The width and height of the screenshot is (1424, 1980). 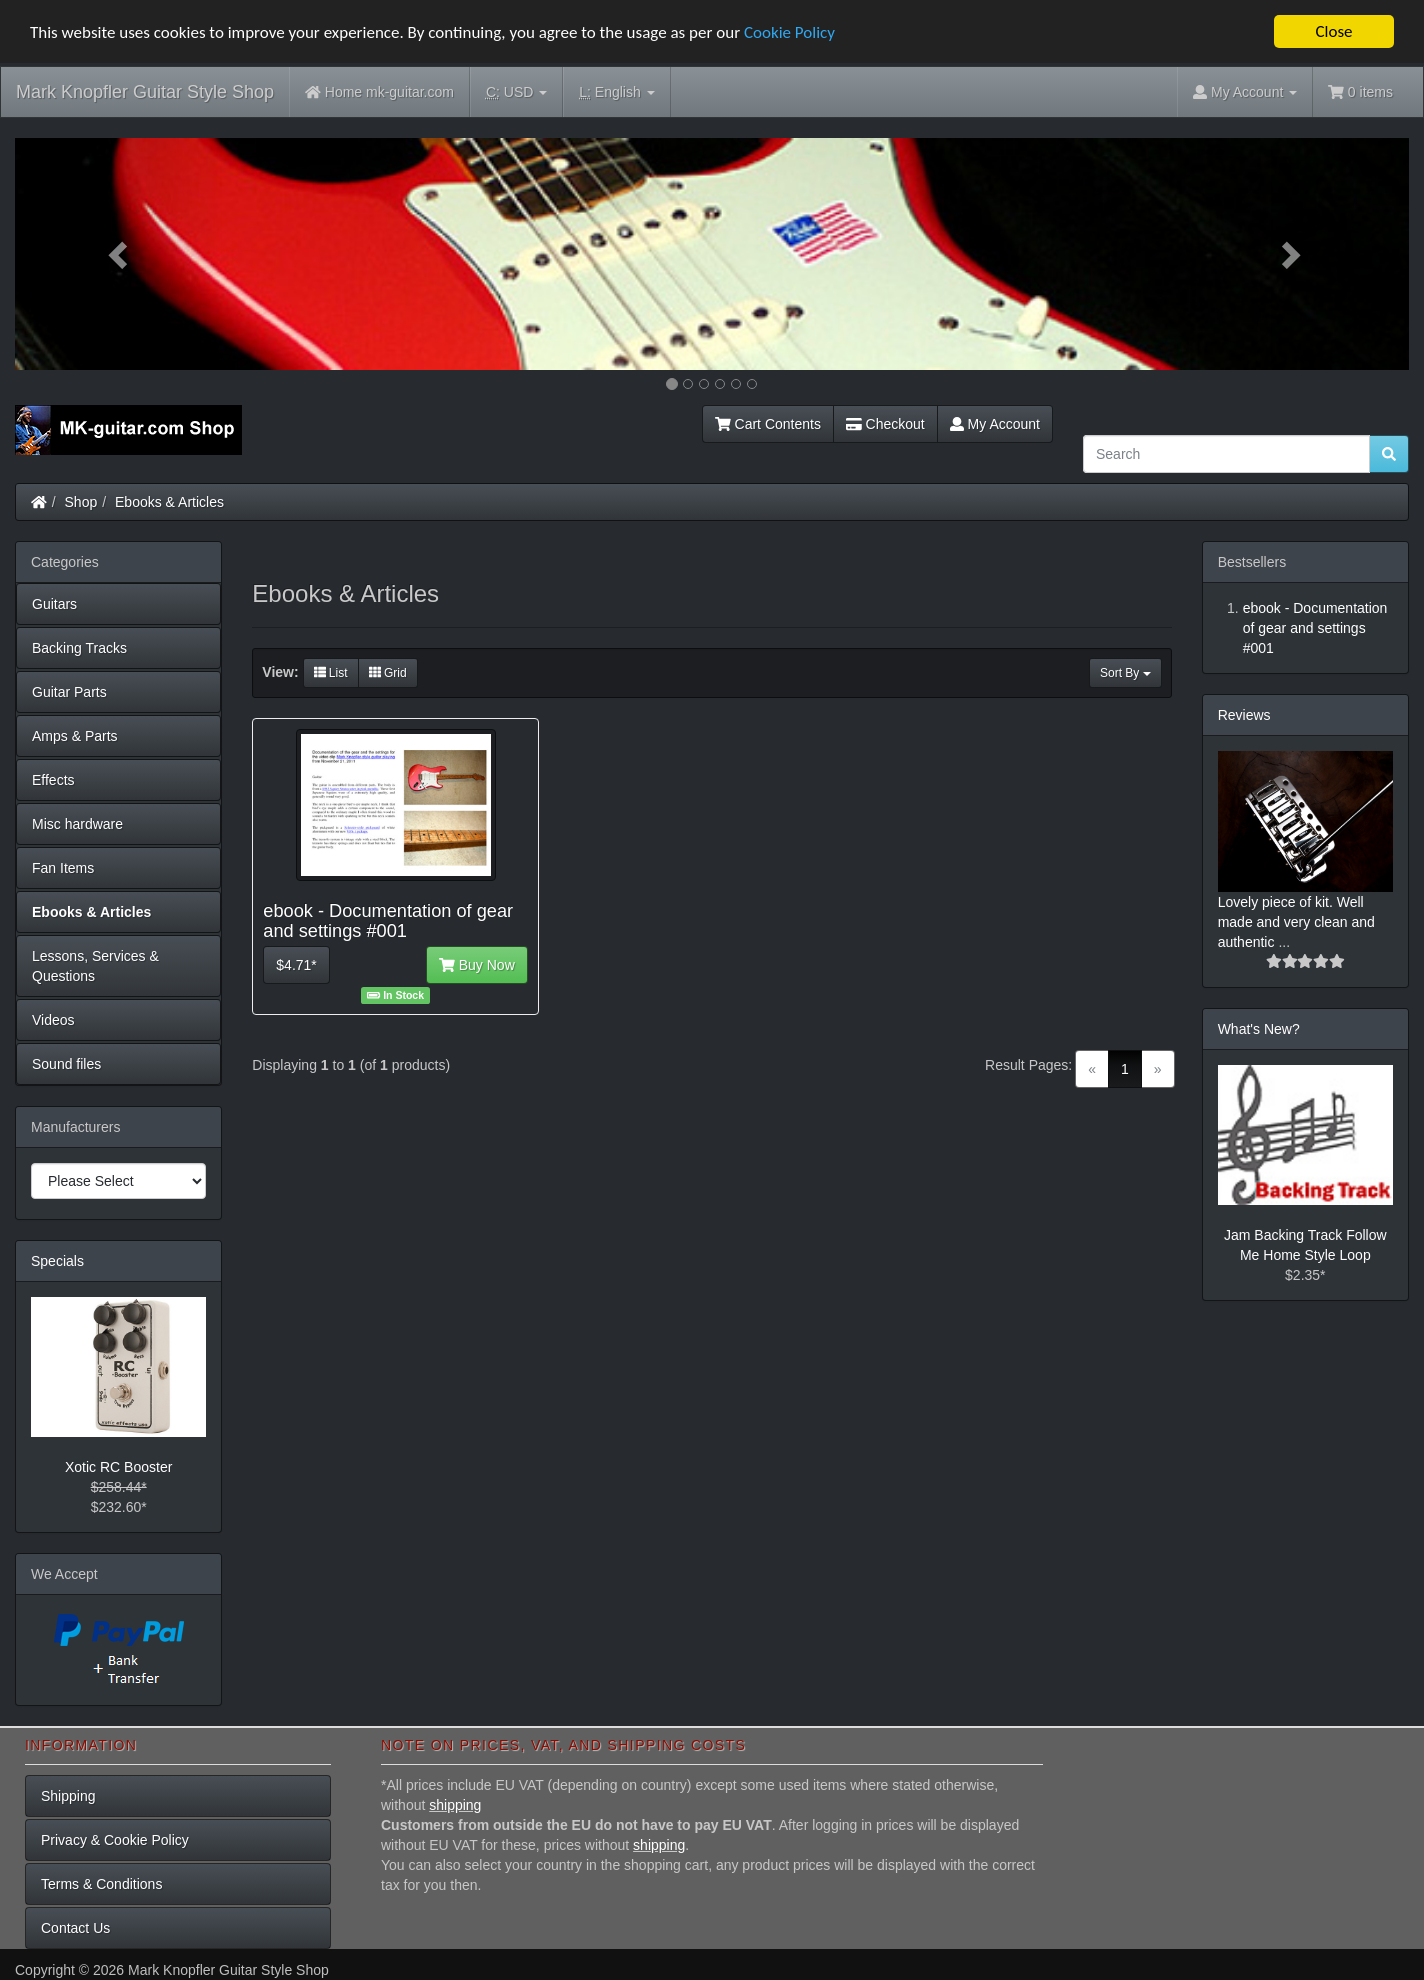 I want to click on [button], so click(x=119, y=254).